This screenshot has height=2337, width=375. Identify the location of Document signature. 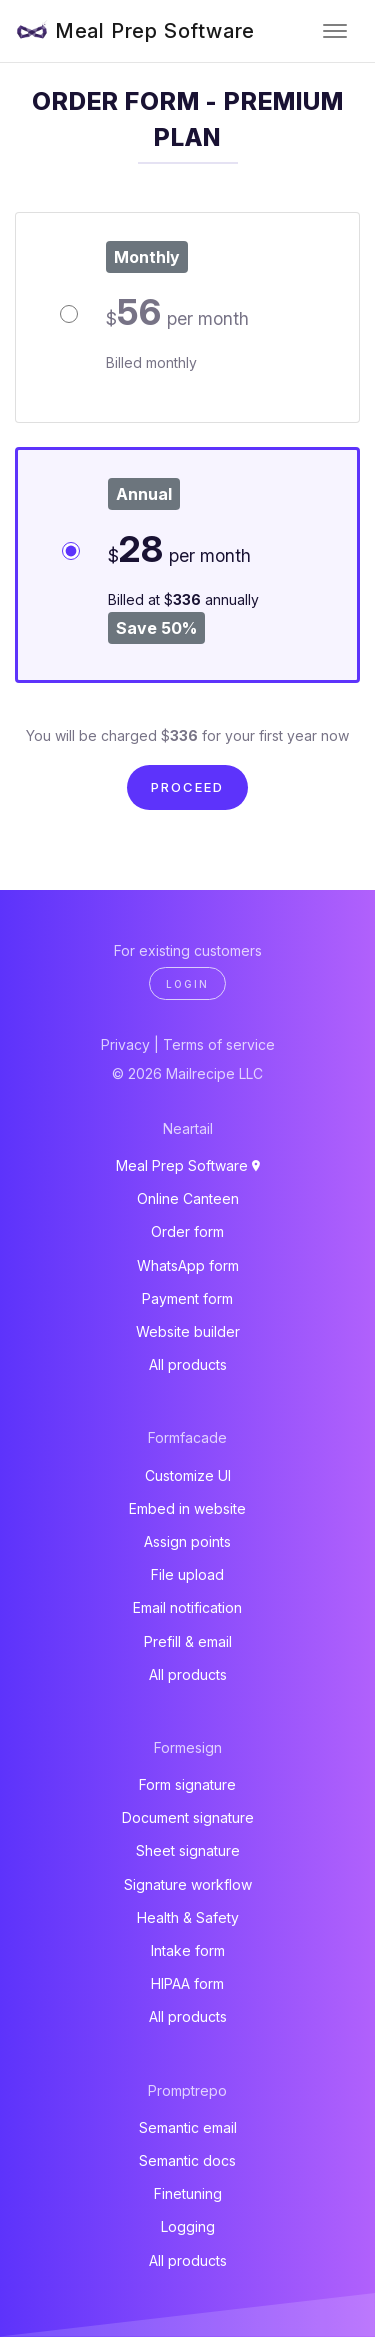
(188, 1817).